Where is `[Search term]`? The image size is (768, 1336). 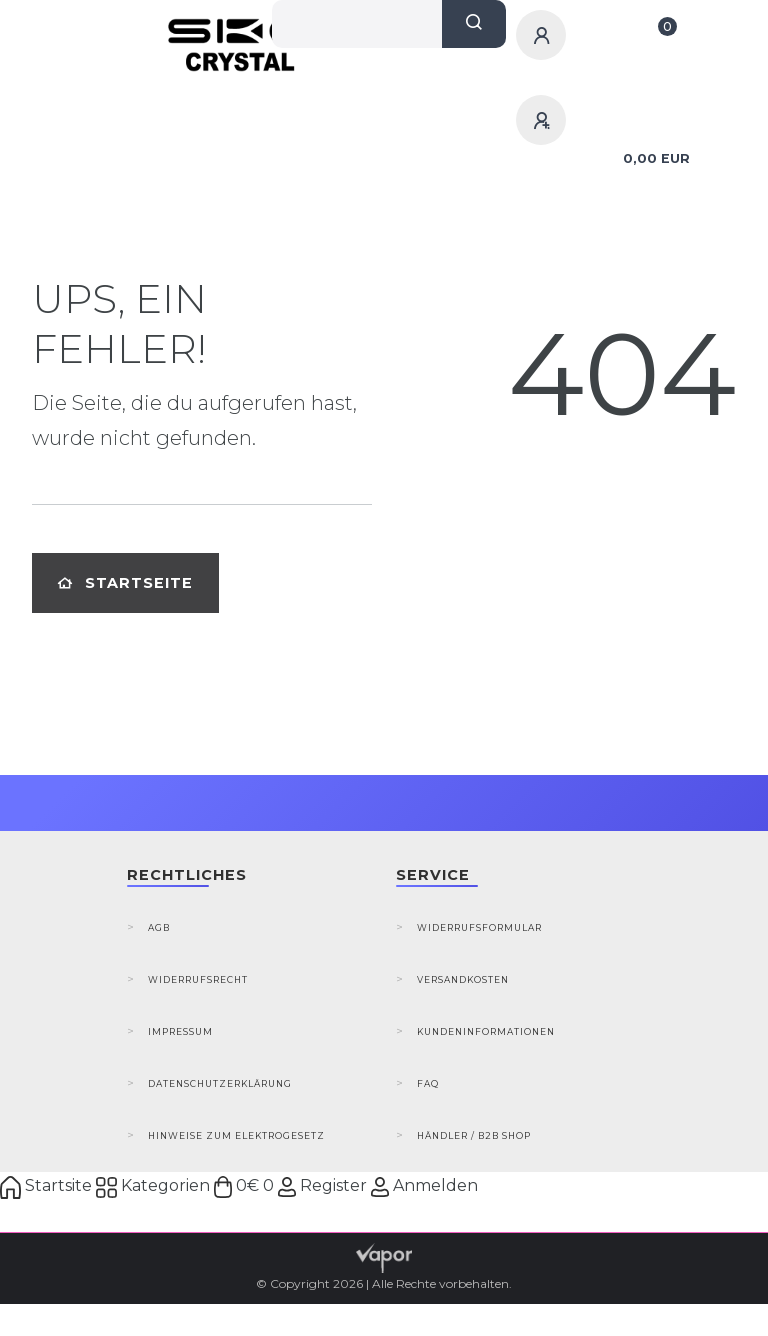
[Search term] is located at coordinates (357, 24).